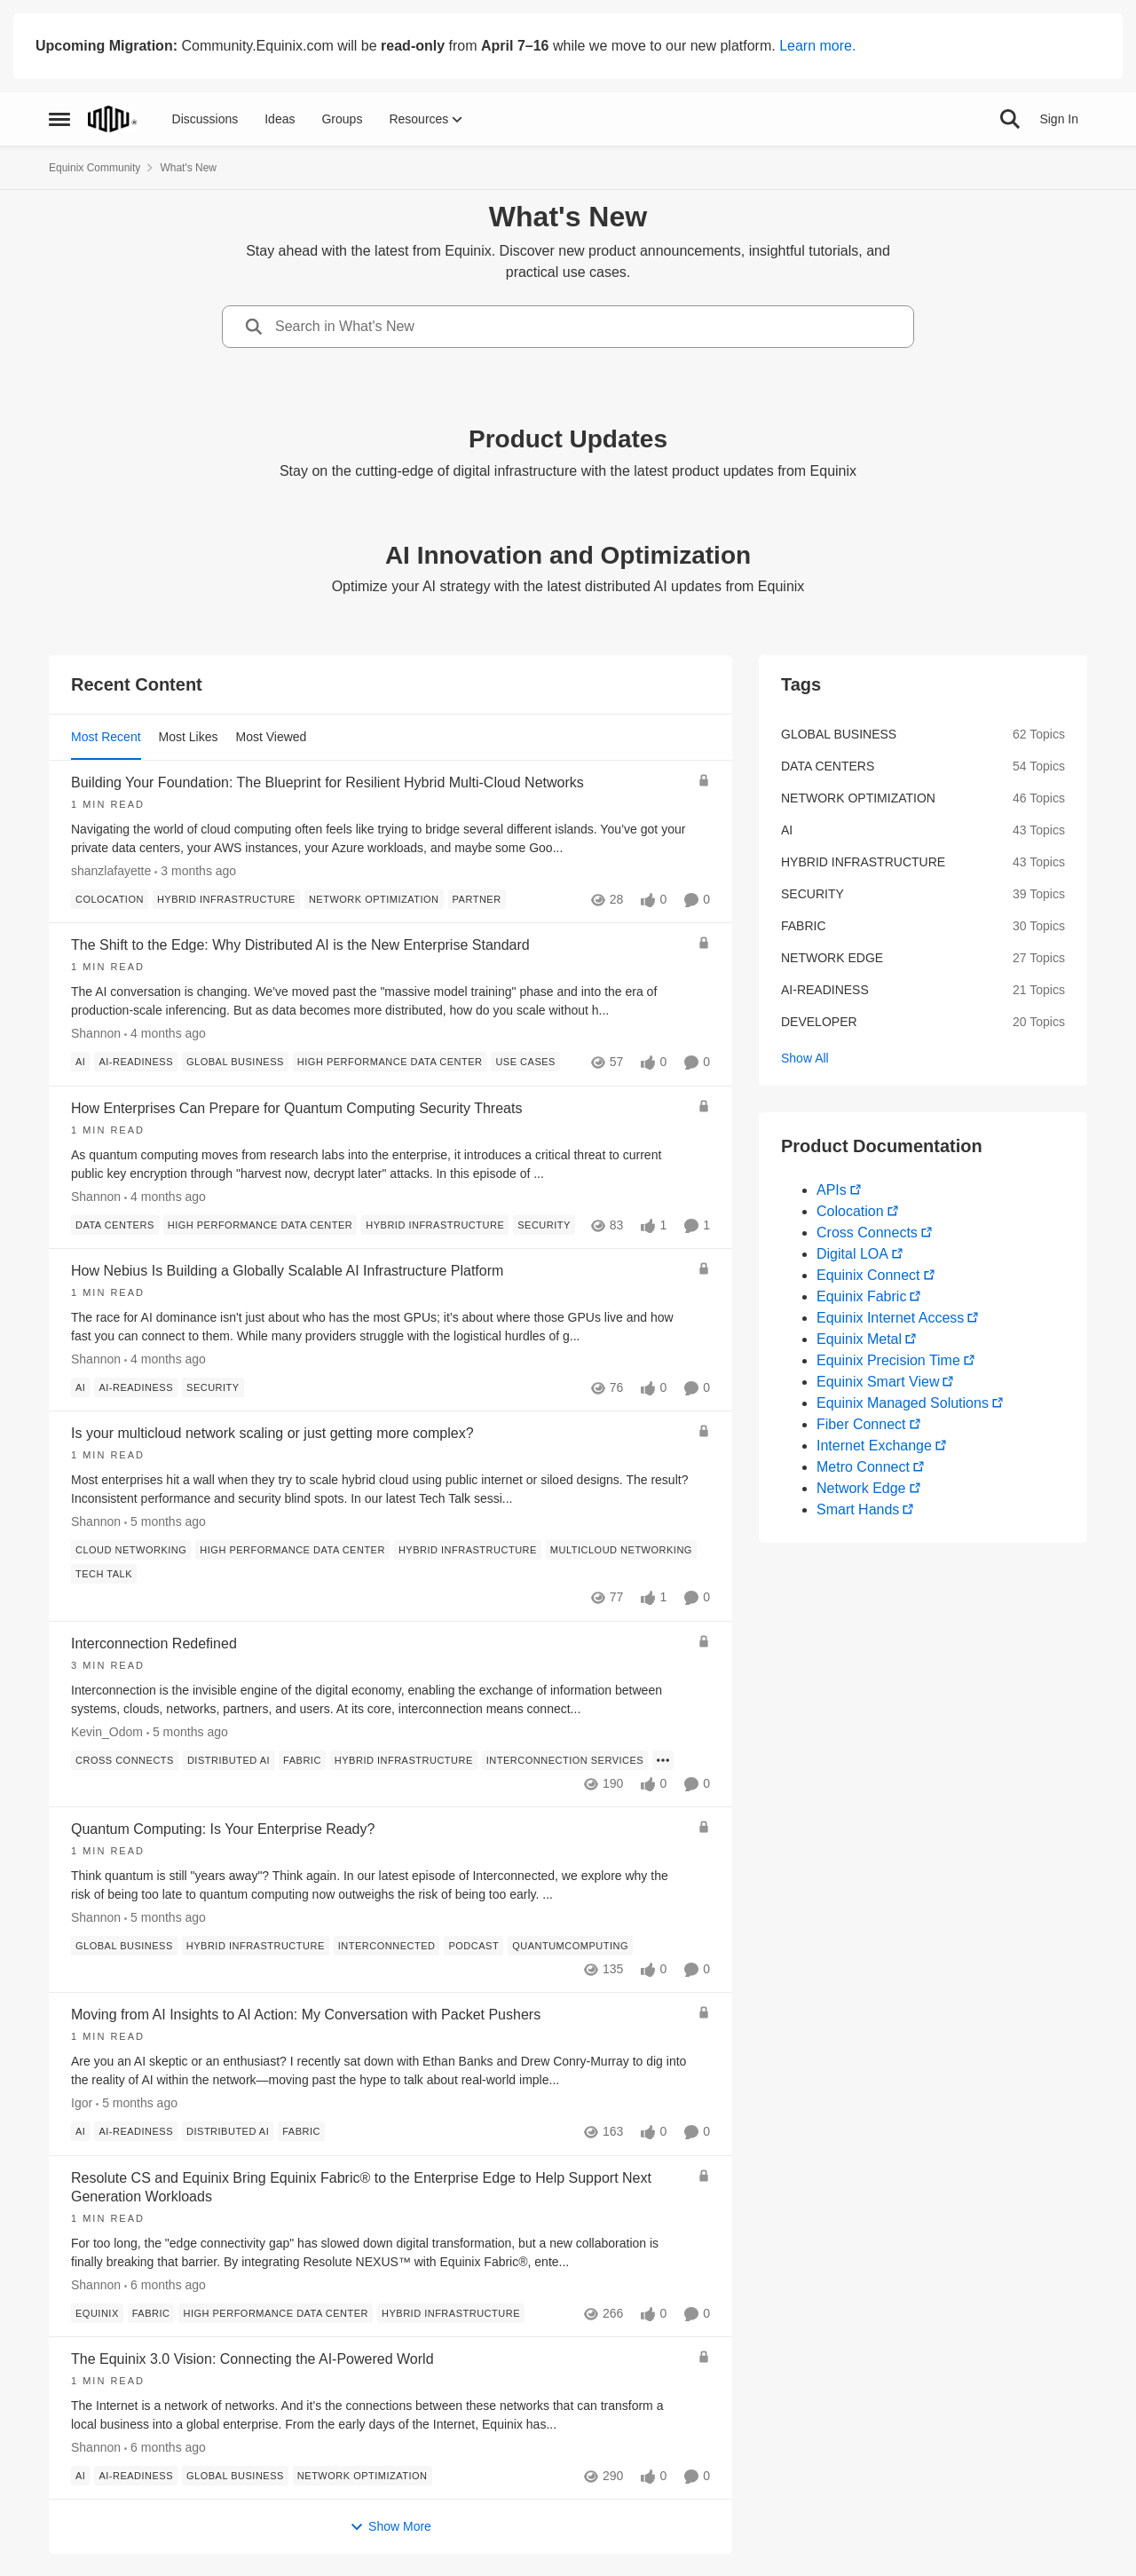  What do you see at coordinates (544, 1225) in the screenshot?
I see `[Tag name security]` at bounding box center [544, 1225].